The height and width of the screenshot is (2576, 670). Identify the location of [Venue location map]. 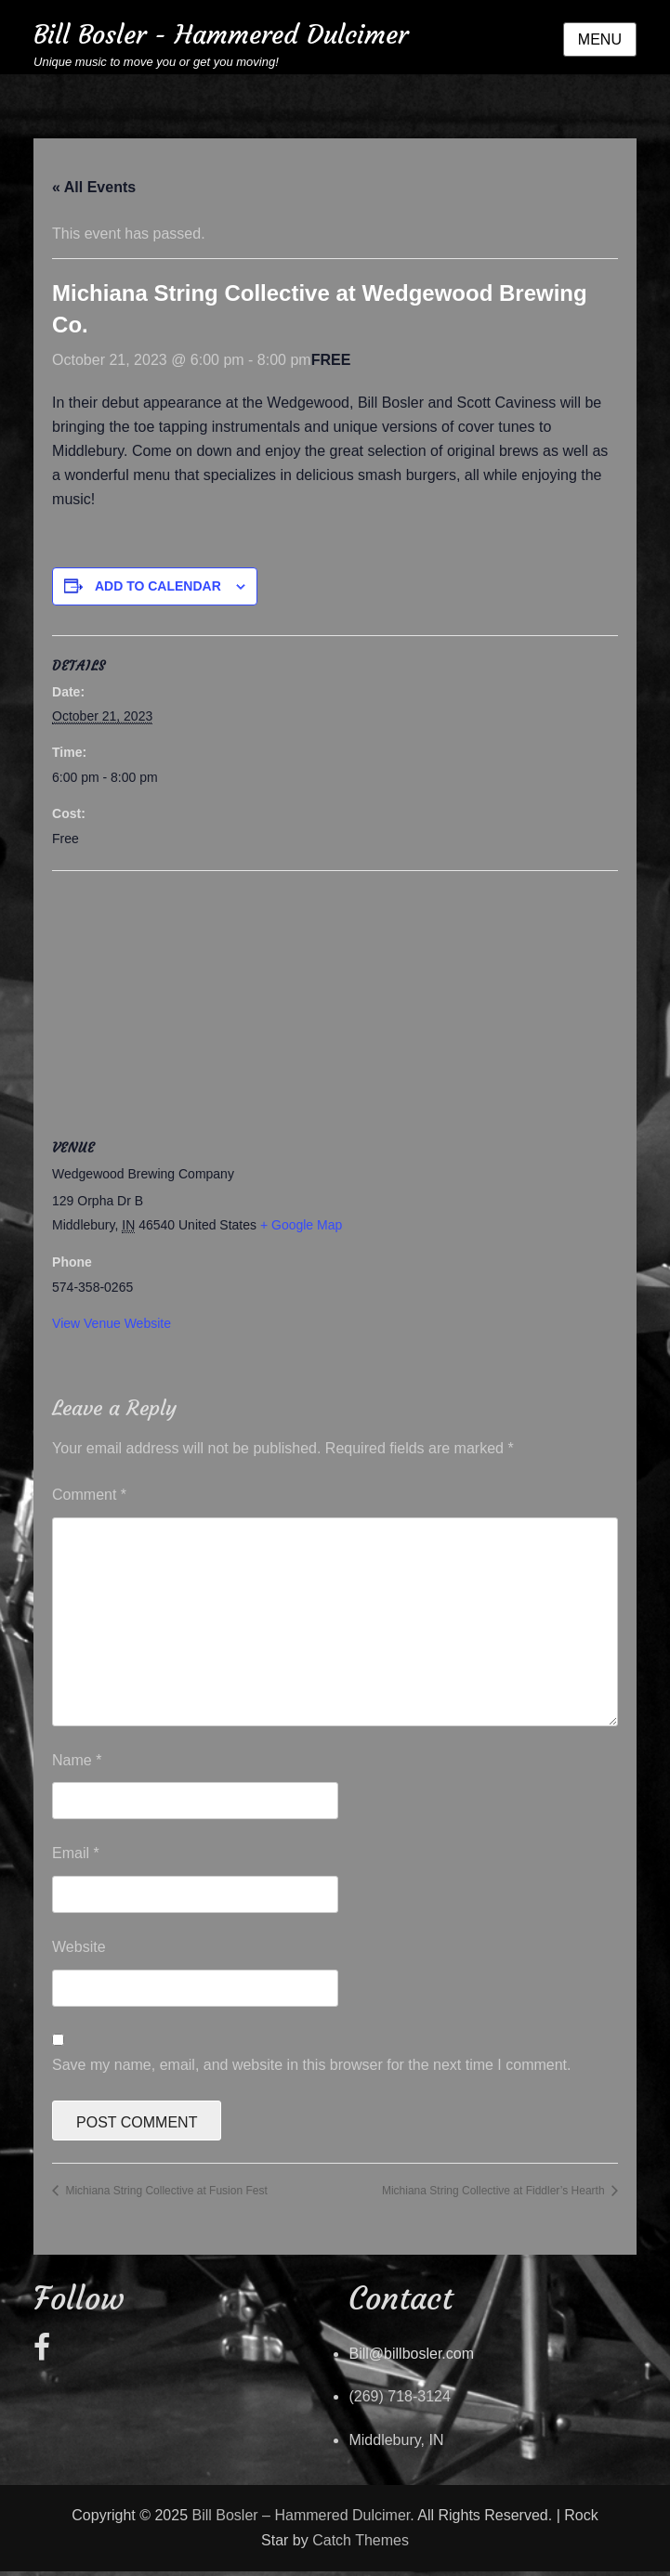
(335, 1005).